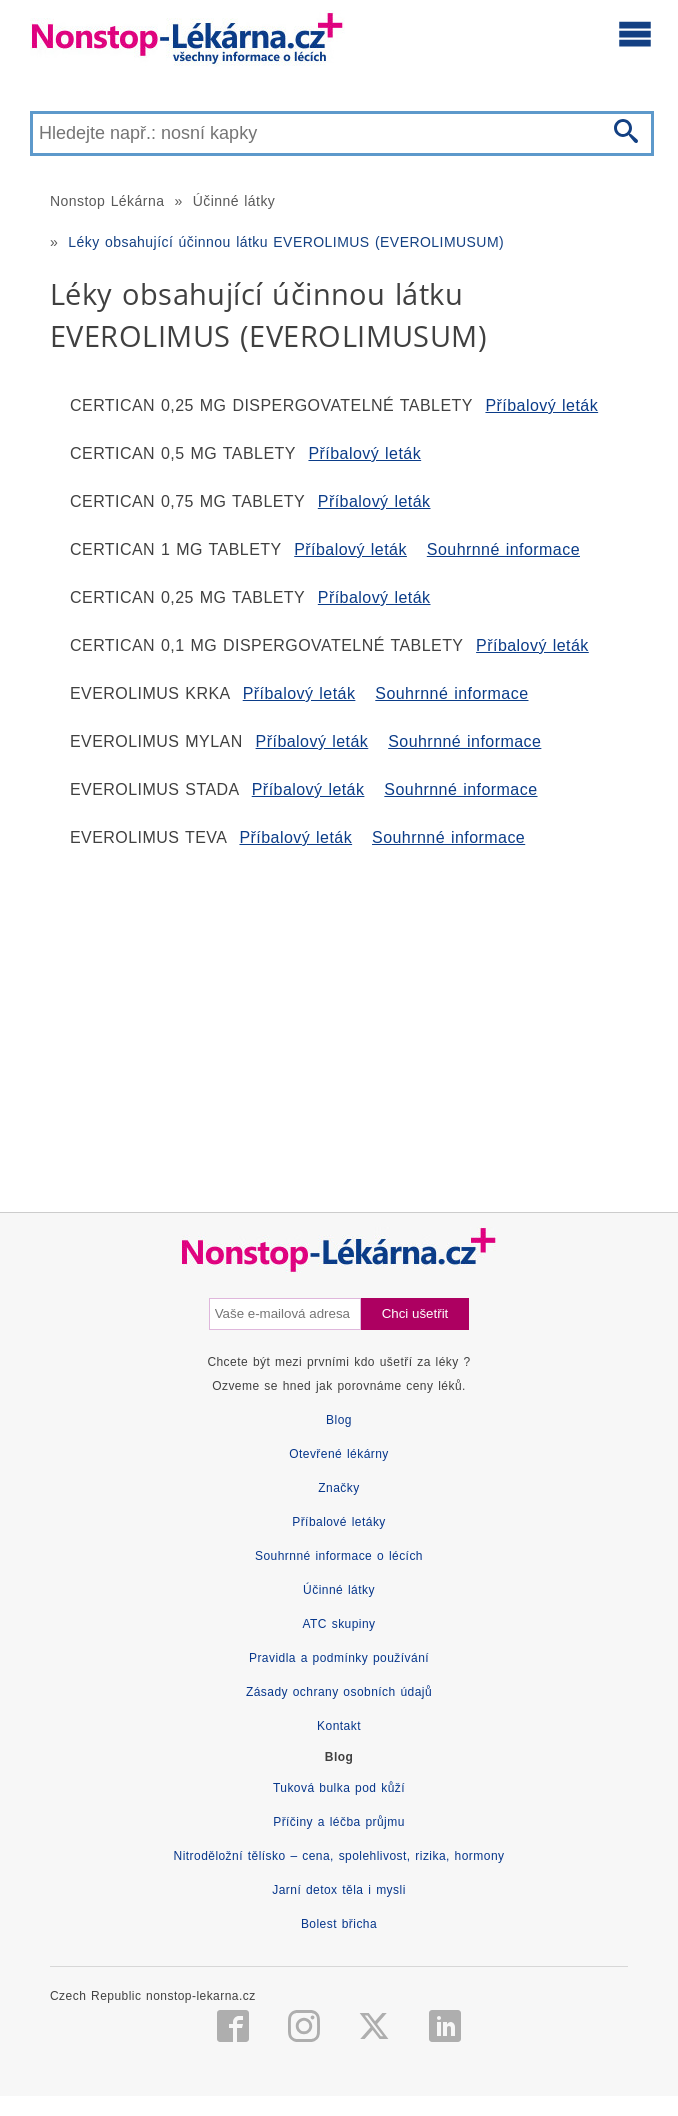 This screenshot has width=678, height=2116. I want to click on [Advertisement], so click(339, 1022).